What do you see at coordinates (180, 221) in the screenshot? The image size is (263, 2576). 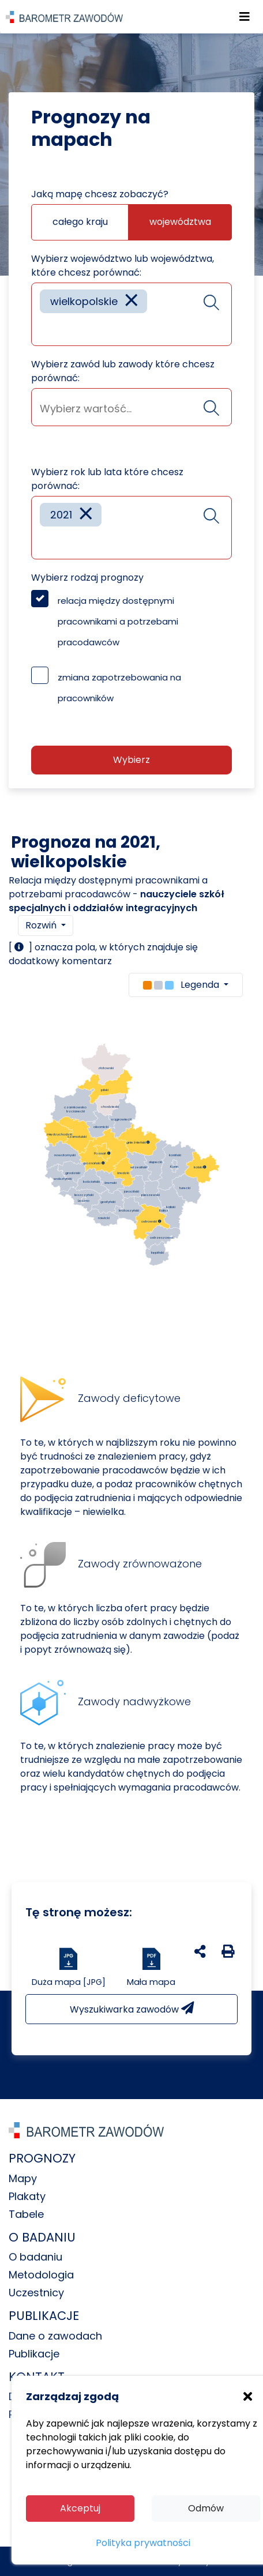 I see `województwa` at bounding box center [180, 221].